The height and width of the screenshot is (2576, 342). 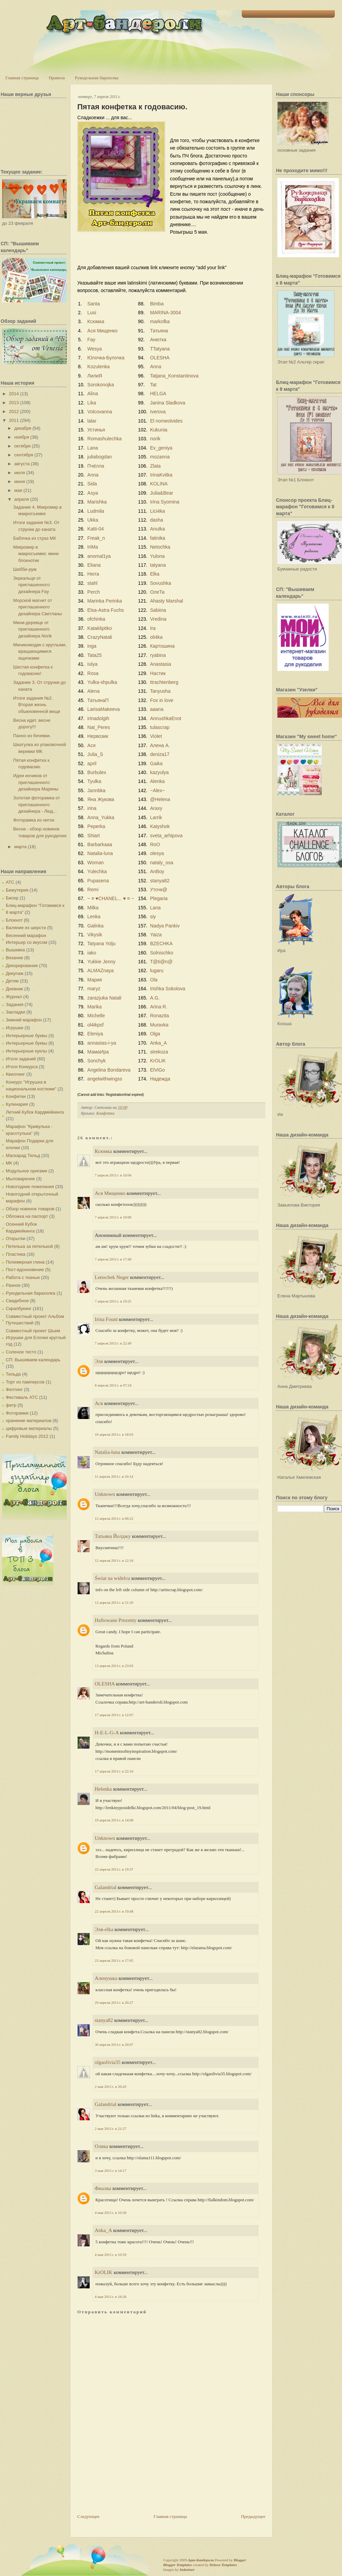 I want to click on Unknown, so click(x=105, y=1494).